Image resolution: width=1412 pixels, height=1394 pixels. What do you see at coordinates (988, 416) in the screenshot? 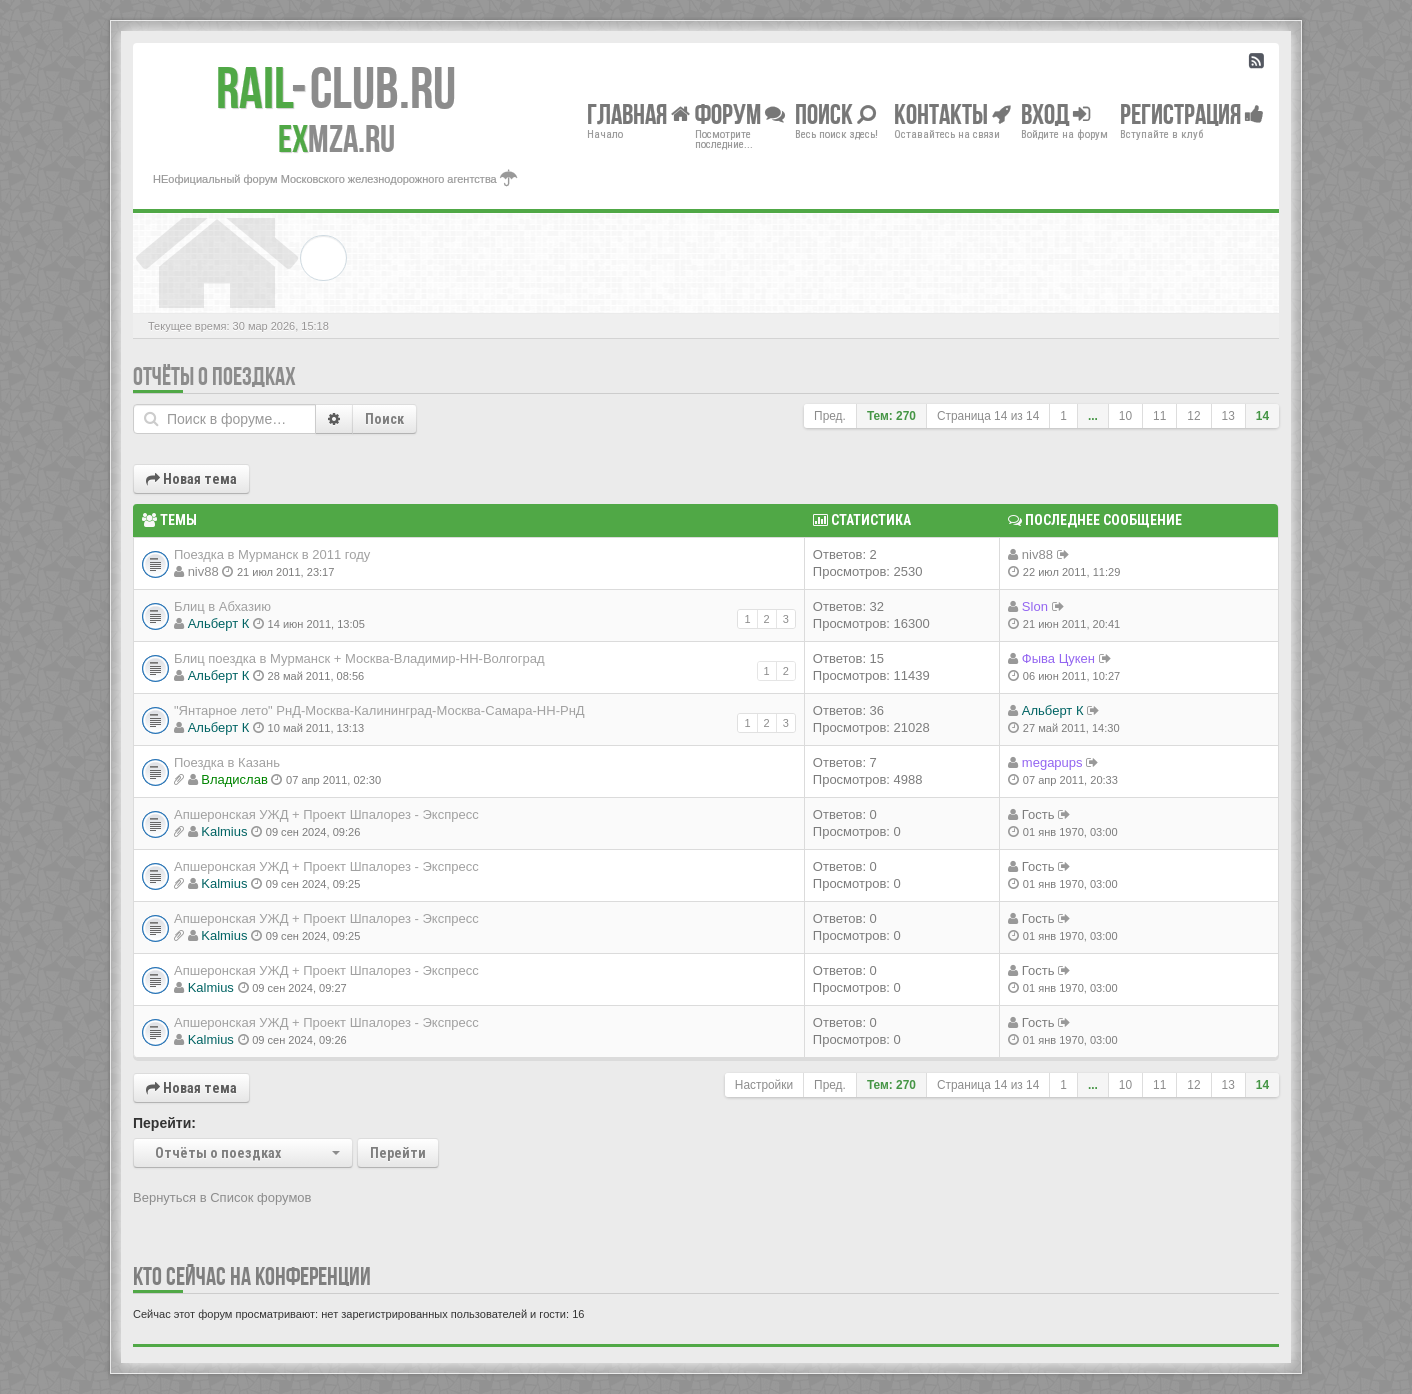
I see `Страница из` at bounding box center [988, 416].